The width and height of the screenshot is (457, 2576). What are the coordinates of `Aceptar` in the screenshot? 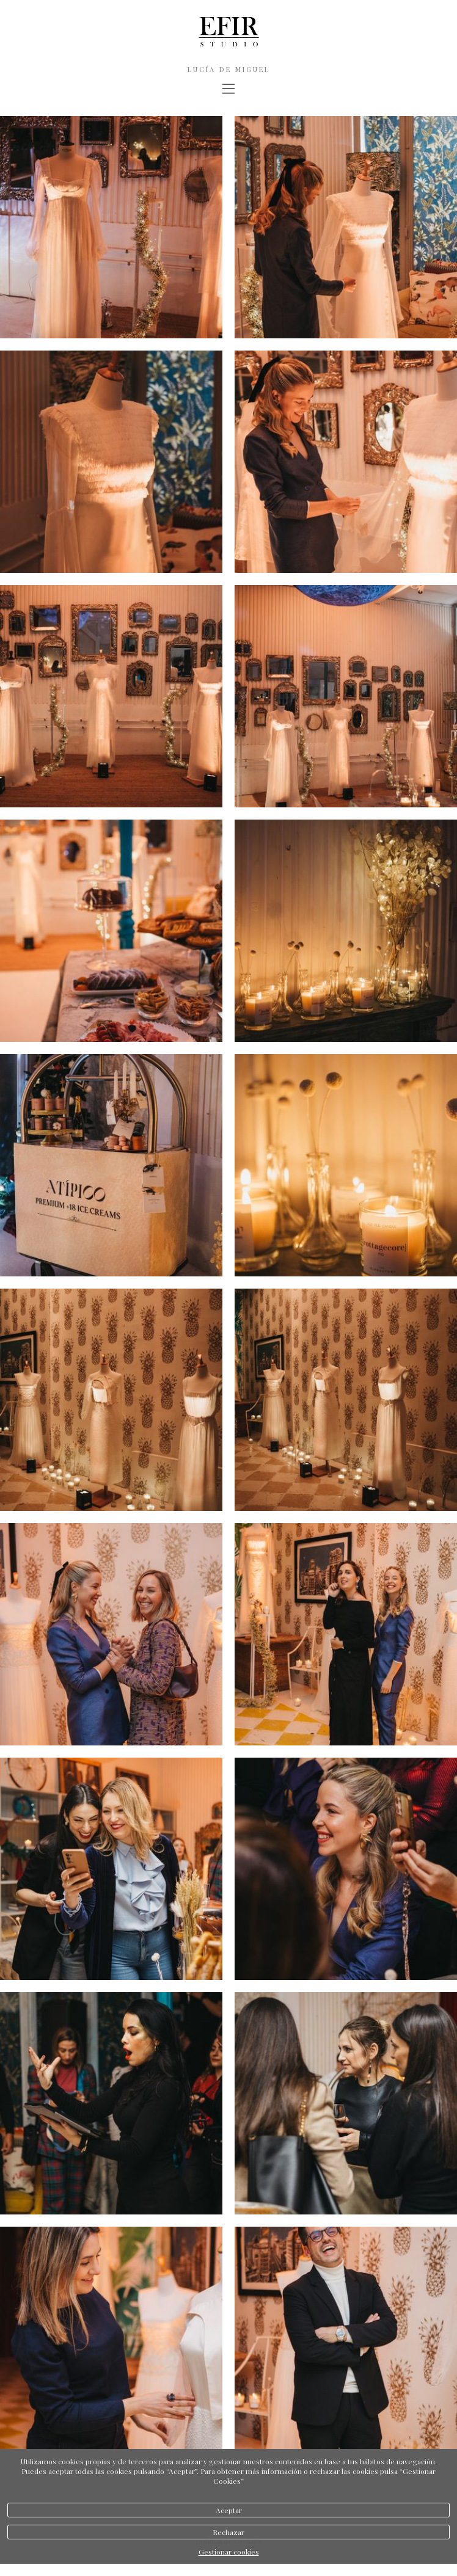 It's located at (229, 2510).